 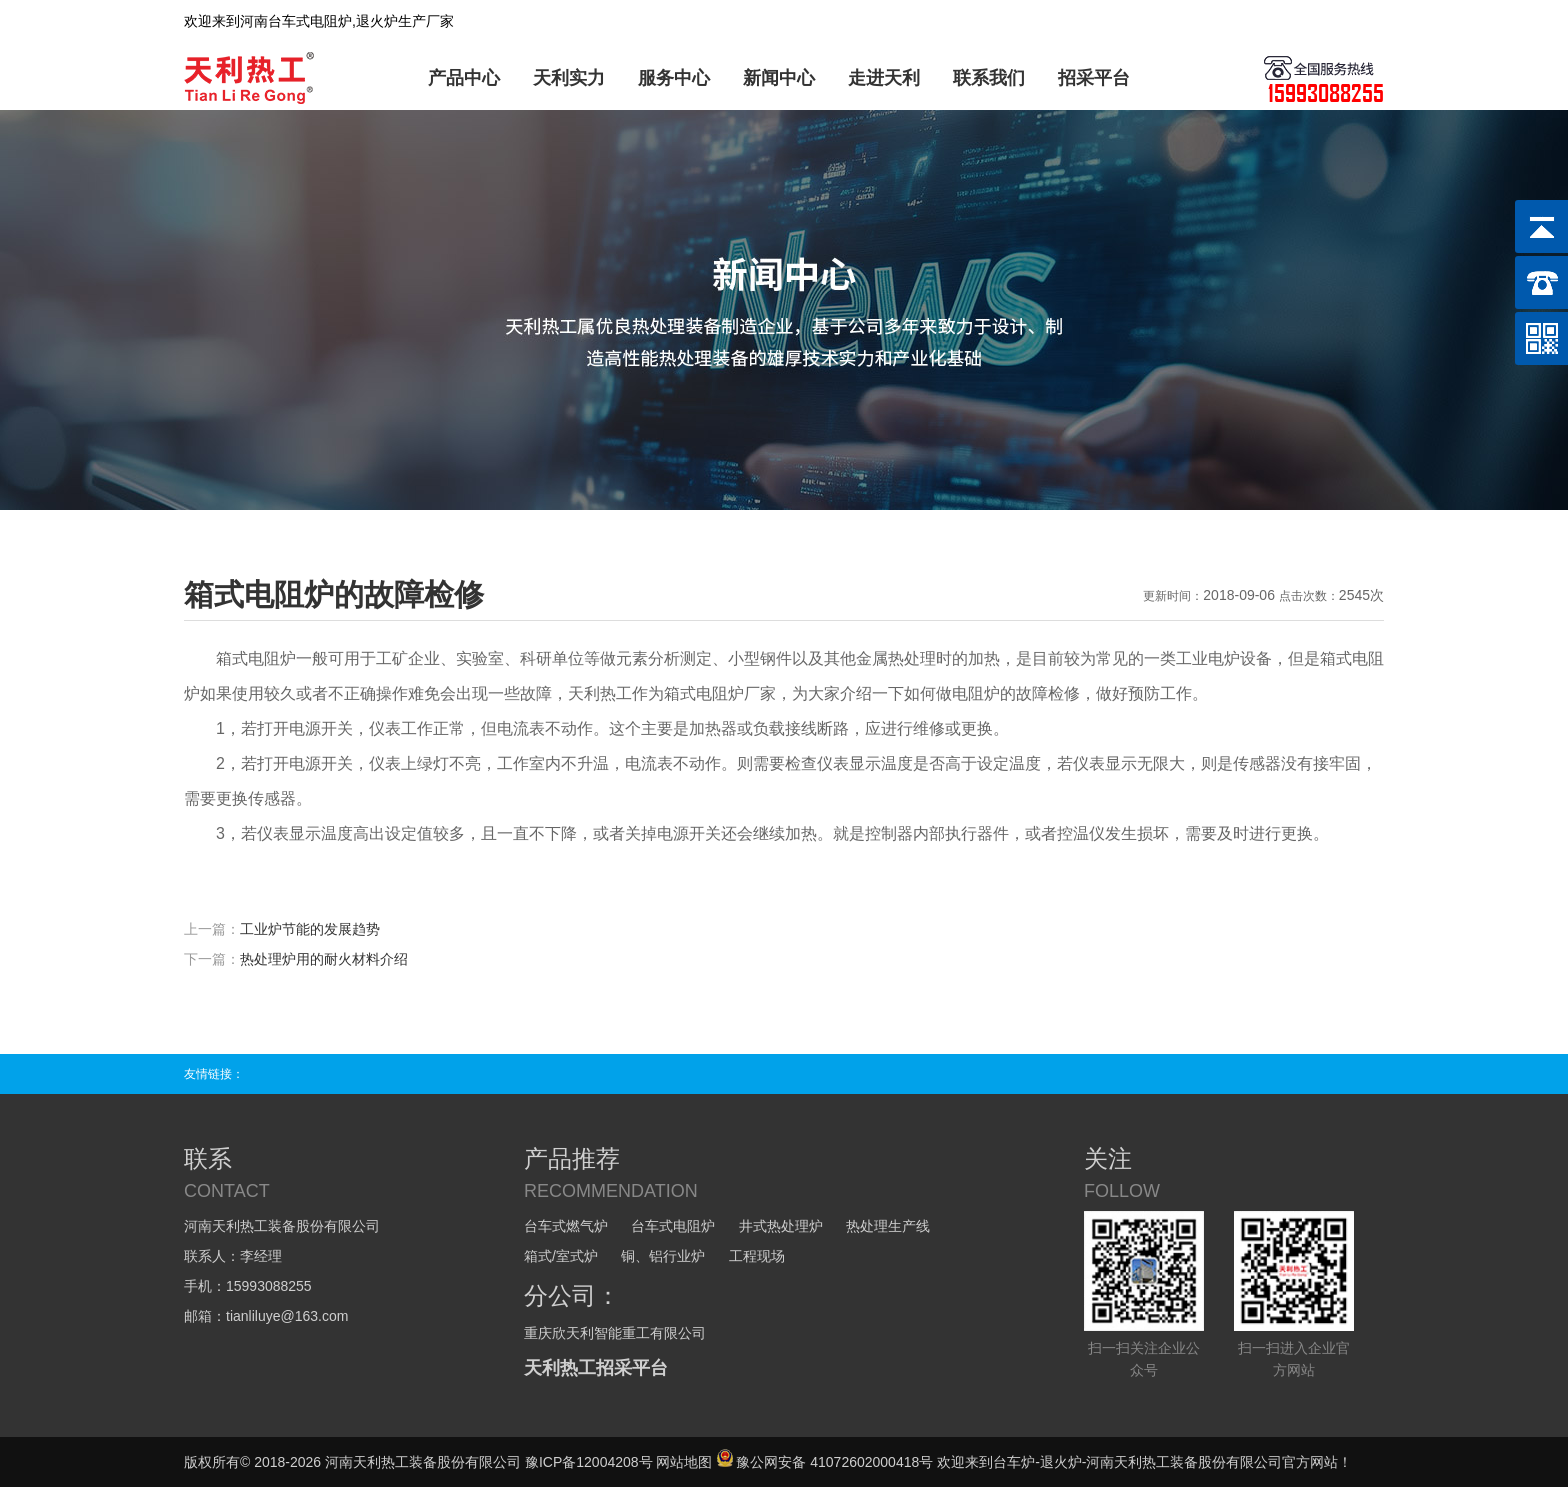 What do you see at coordinates (884, 78) in the screenshot?
I see `走进天利` at bounding box center [884, 78].